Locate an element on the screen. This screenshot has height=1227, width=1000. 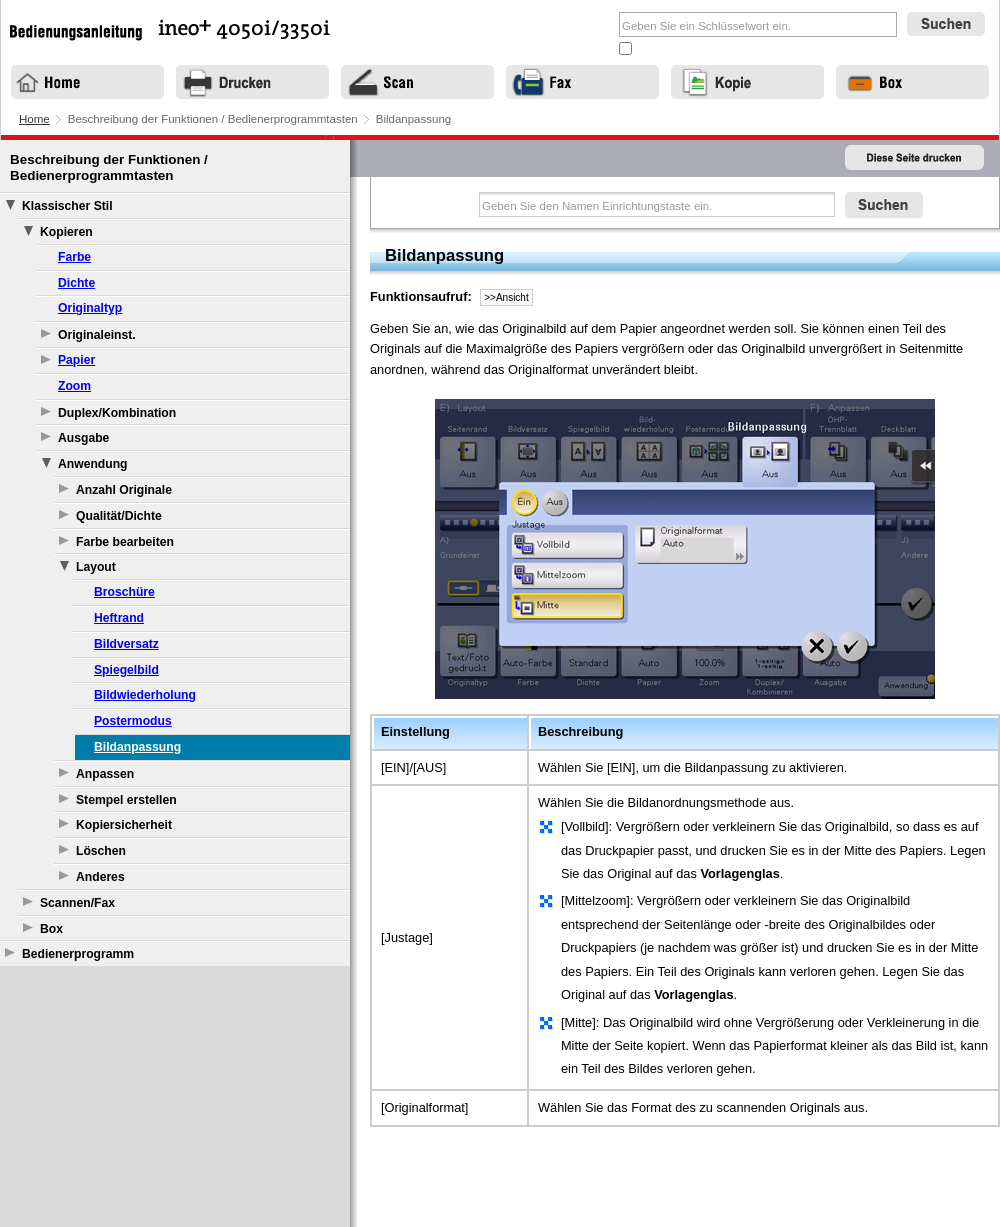
Bildanpassung is located at coordinates (137, 747).